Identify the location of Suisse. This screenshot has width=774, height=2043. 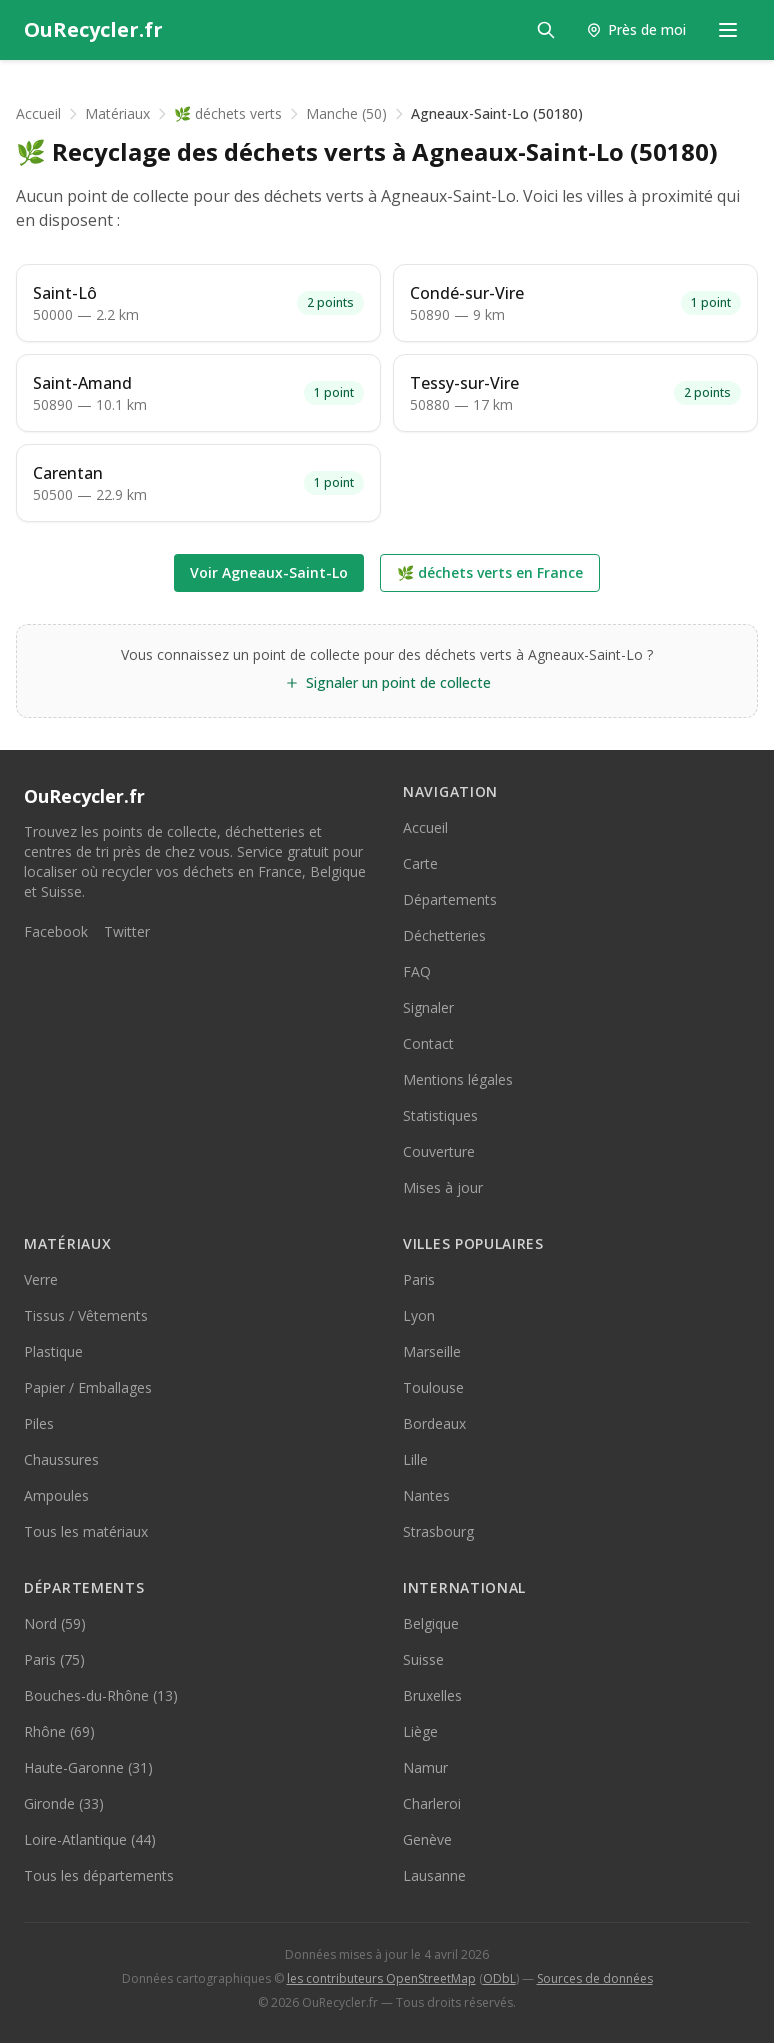
(423, 1659).